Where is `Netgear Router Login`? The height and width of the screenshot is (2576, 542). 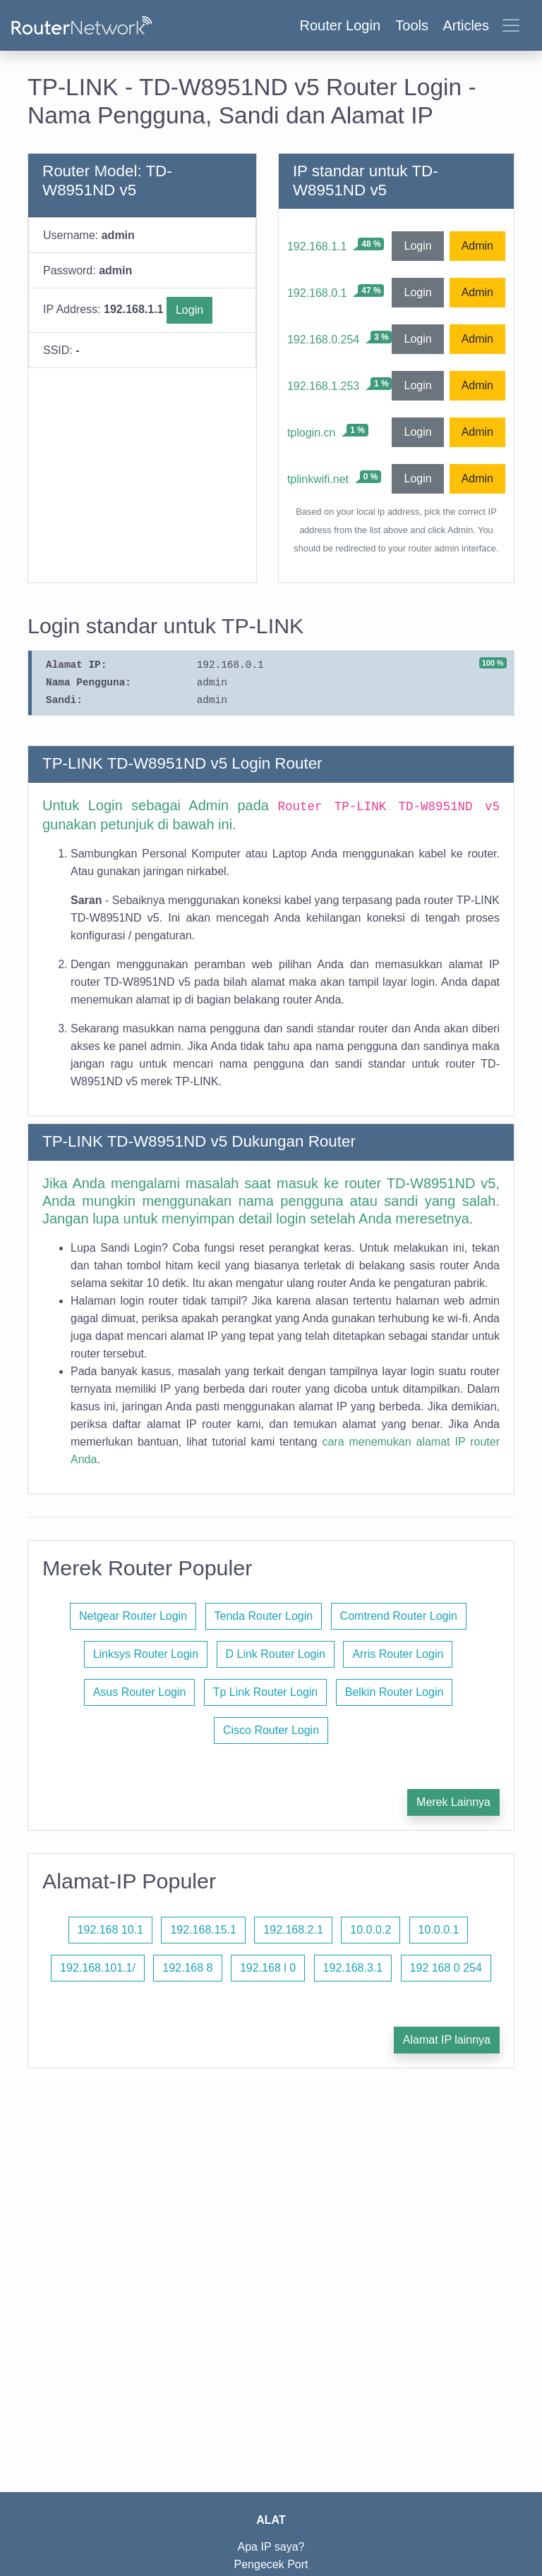
Netgear Router Login is located at coordinates (133, 1616).